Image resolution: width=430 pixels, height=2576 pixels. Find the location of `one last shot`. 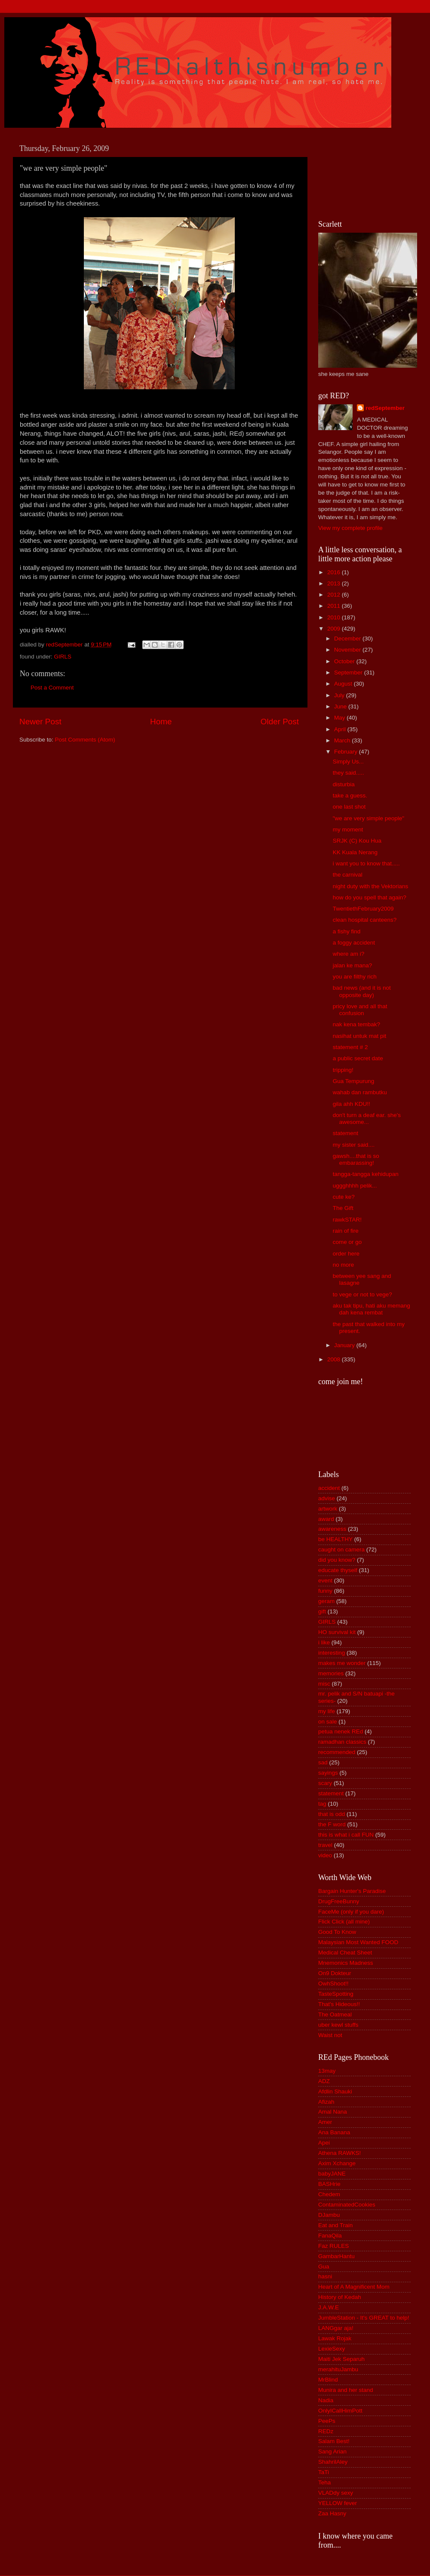

one last shot is located at coordinates (349, 806).